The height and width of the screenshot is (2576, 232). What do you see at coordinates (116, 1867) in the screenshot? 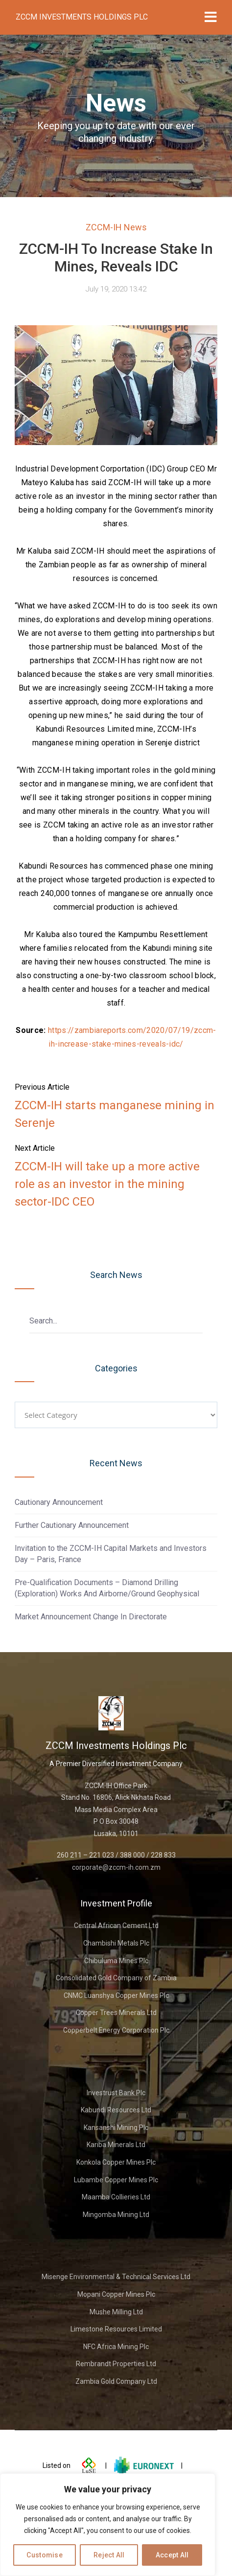
I see `corporate@zccm-ih.com.zm` at bounding box center [116, 1867].